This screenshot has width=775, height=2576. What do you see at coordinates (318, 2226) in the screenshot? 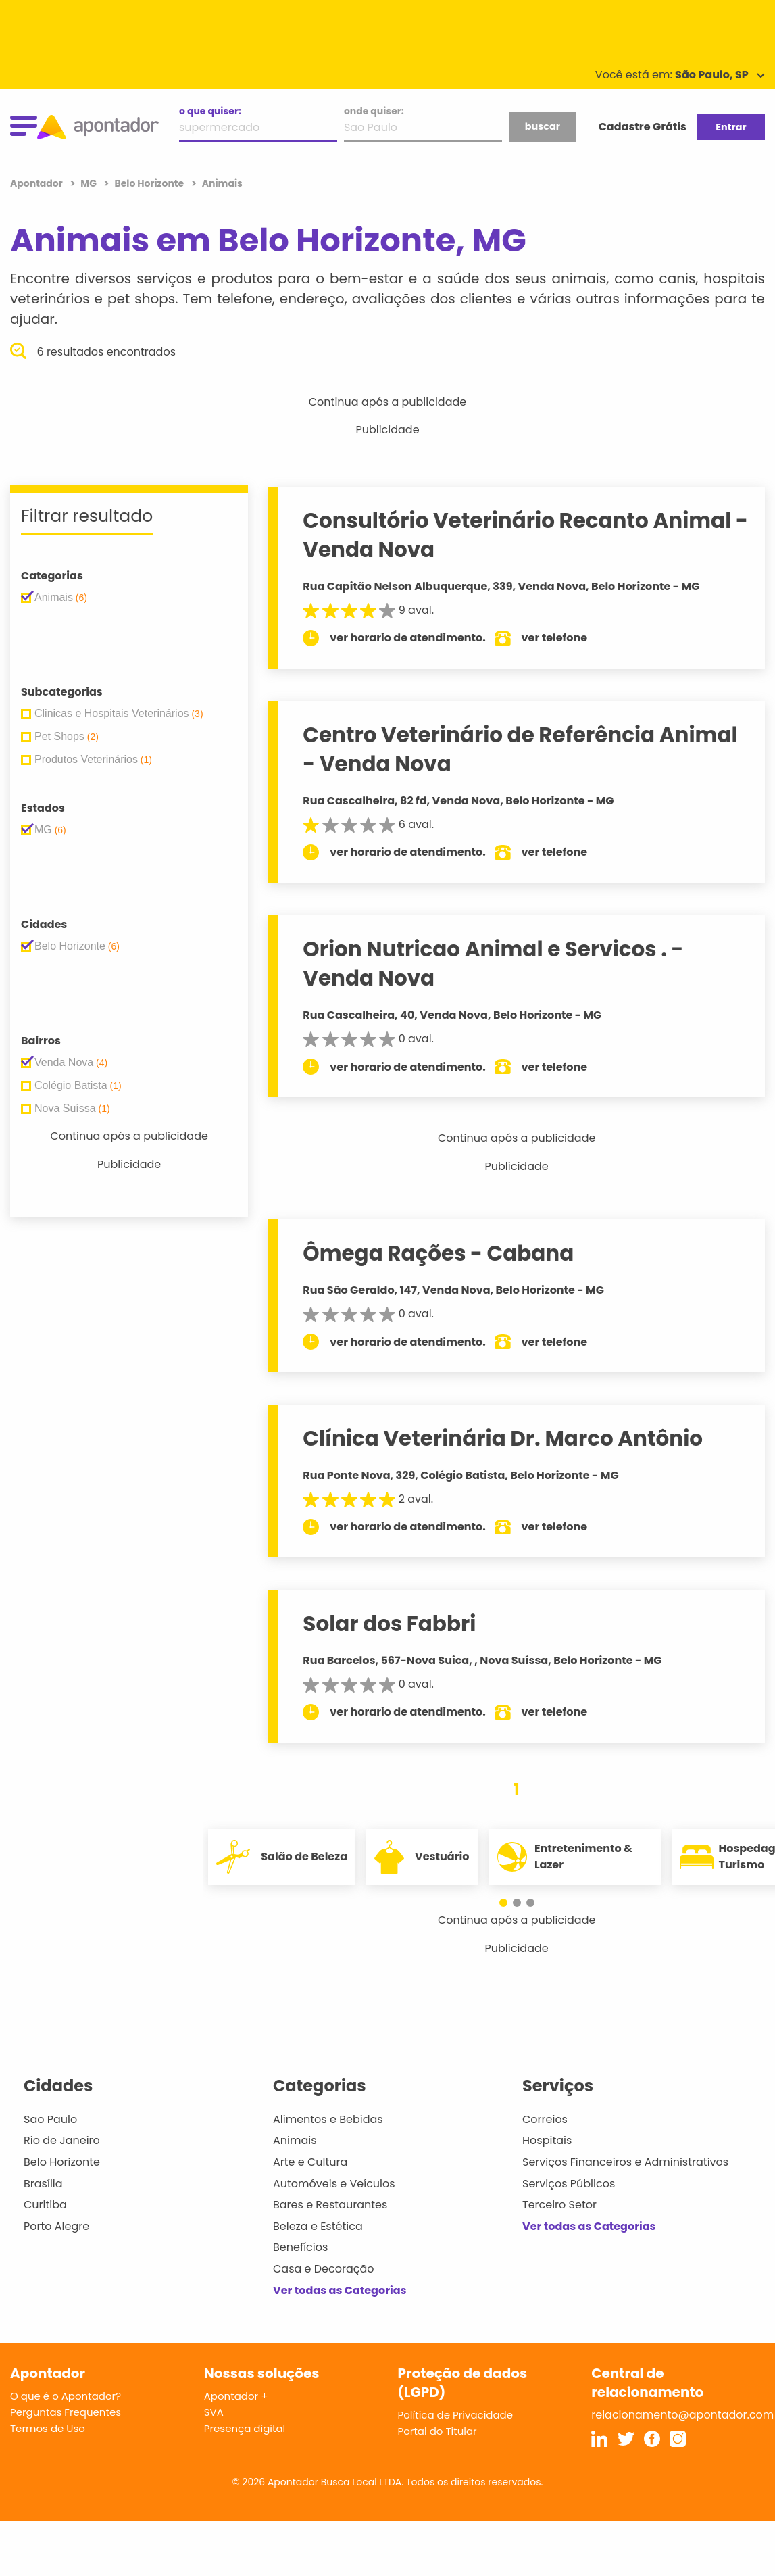
I see `Beleza e Estética` at bounding box center [318, 2226].